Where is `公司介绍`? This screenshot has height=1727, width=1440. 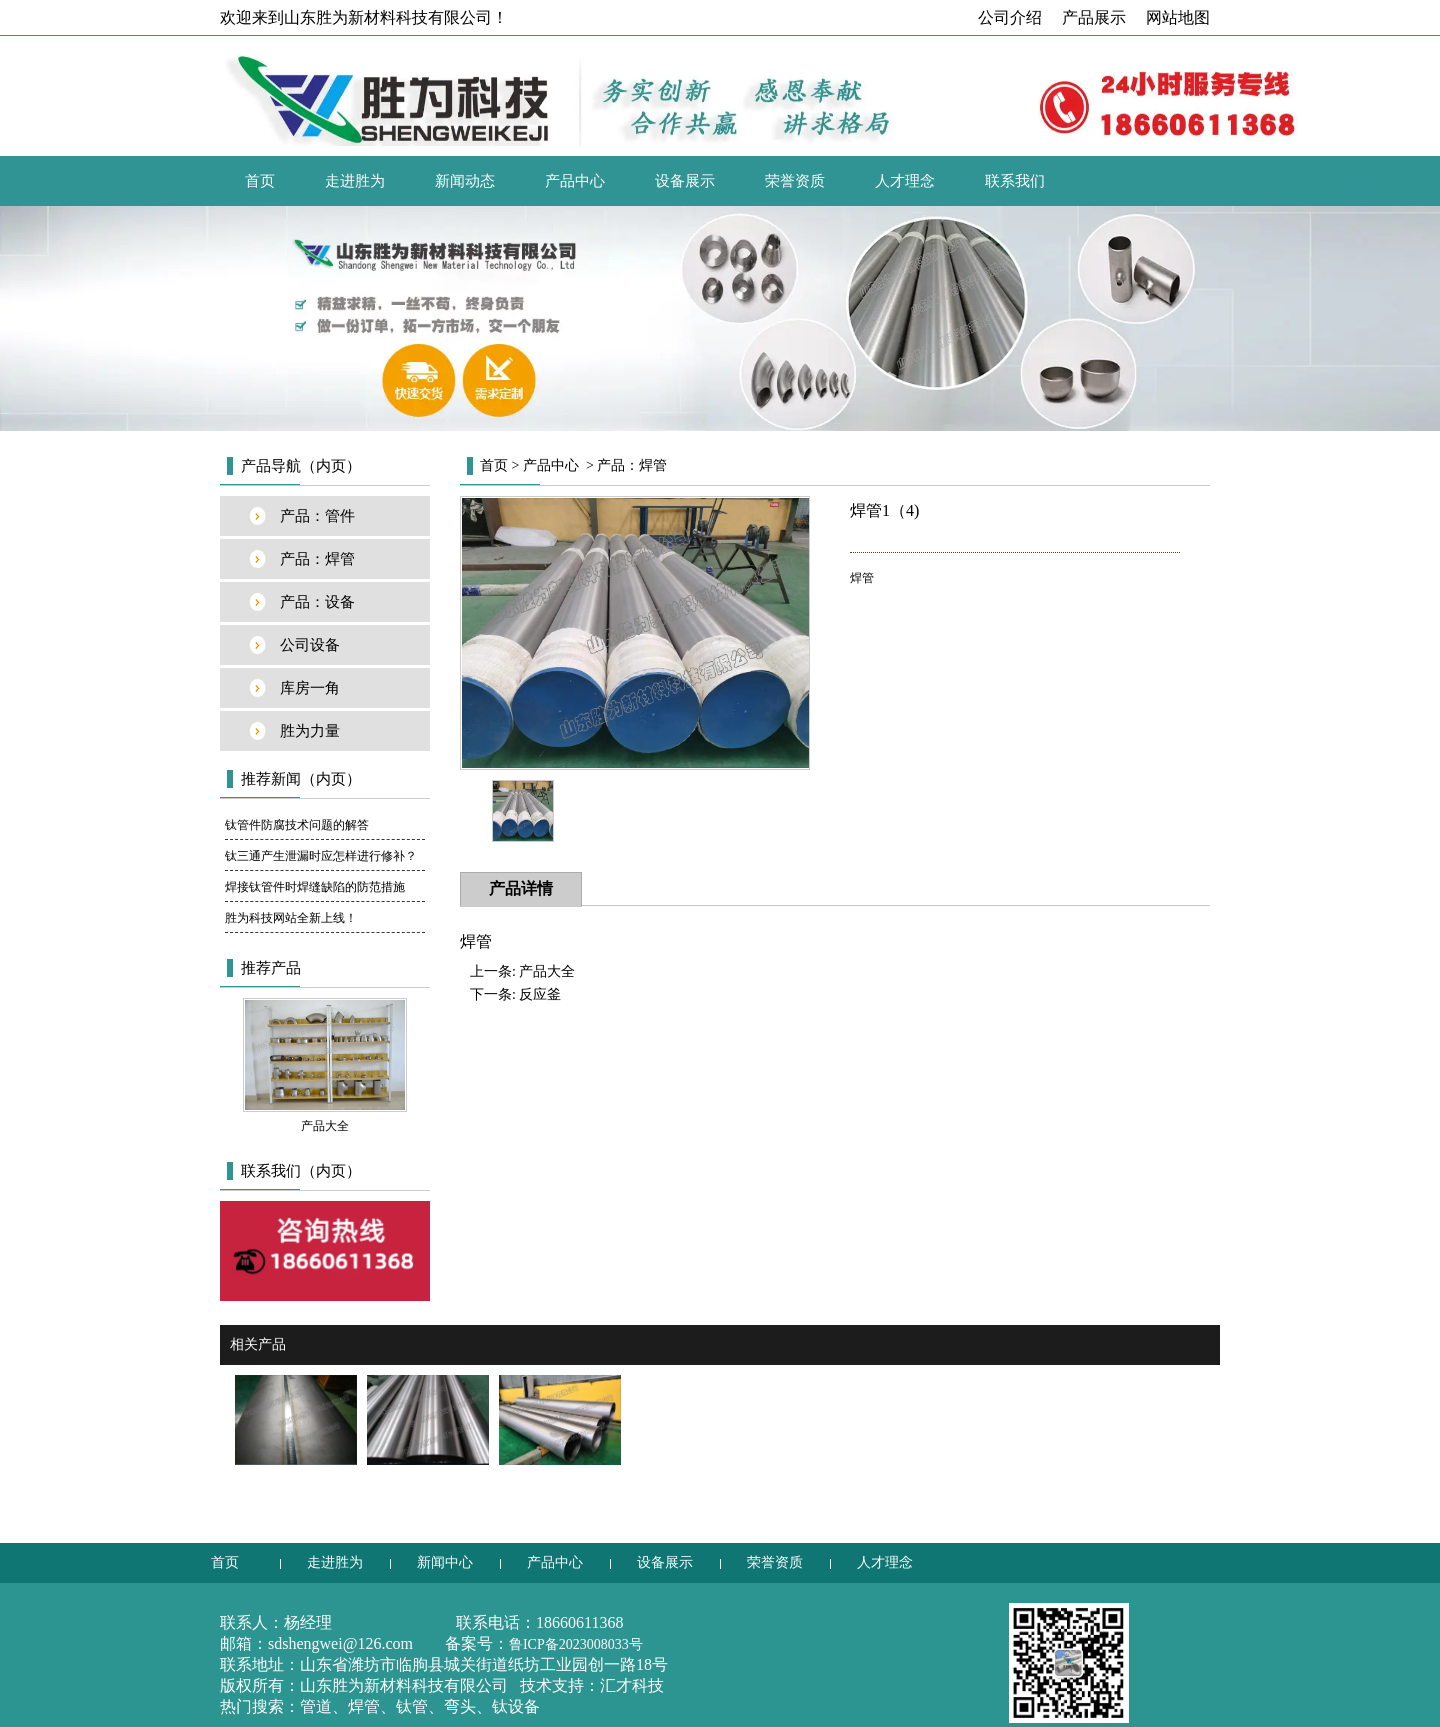
公司介绍 is located at coordinates (1010, 17).